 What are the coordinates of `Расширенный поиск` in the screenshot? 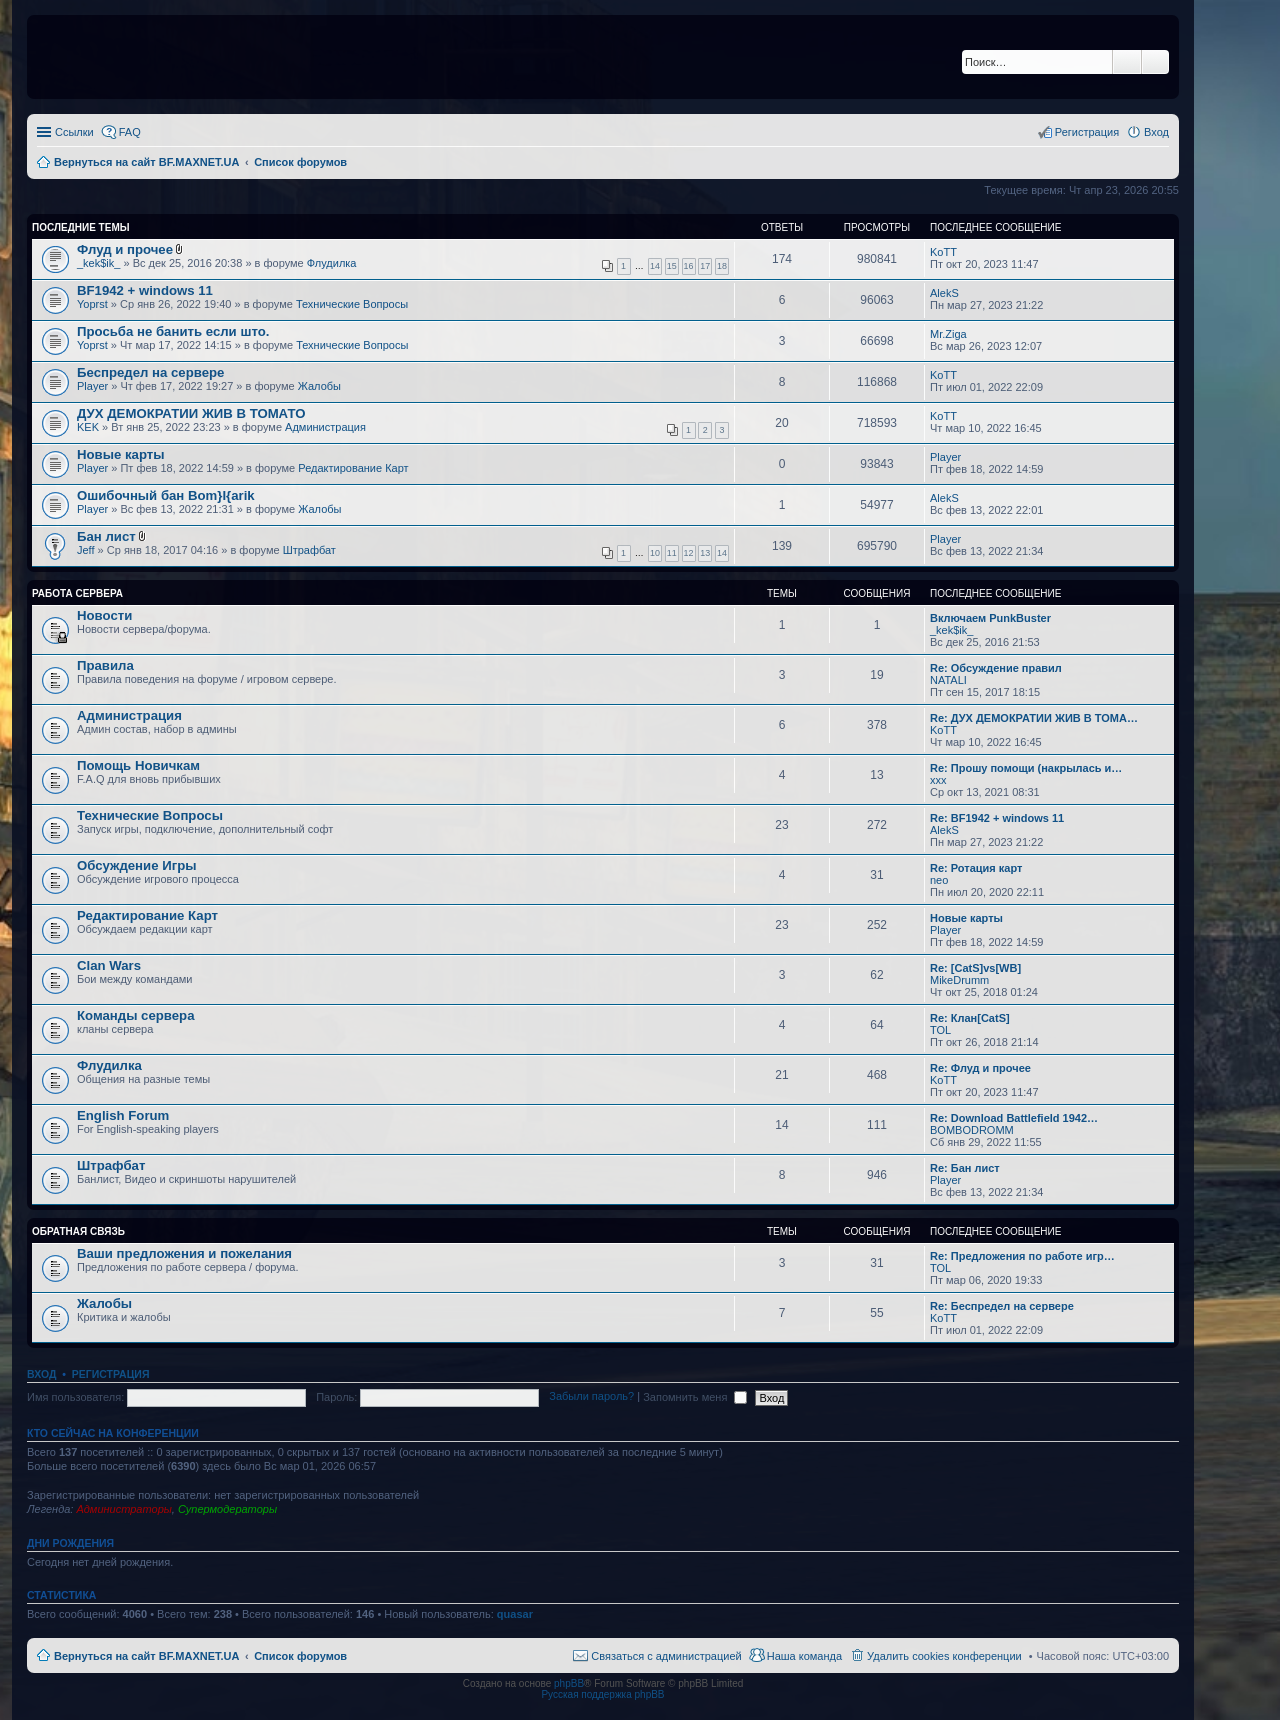 It's located at (1155, 62).